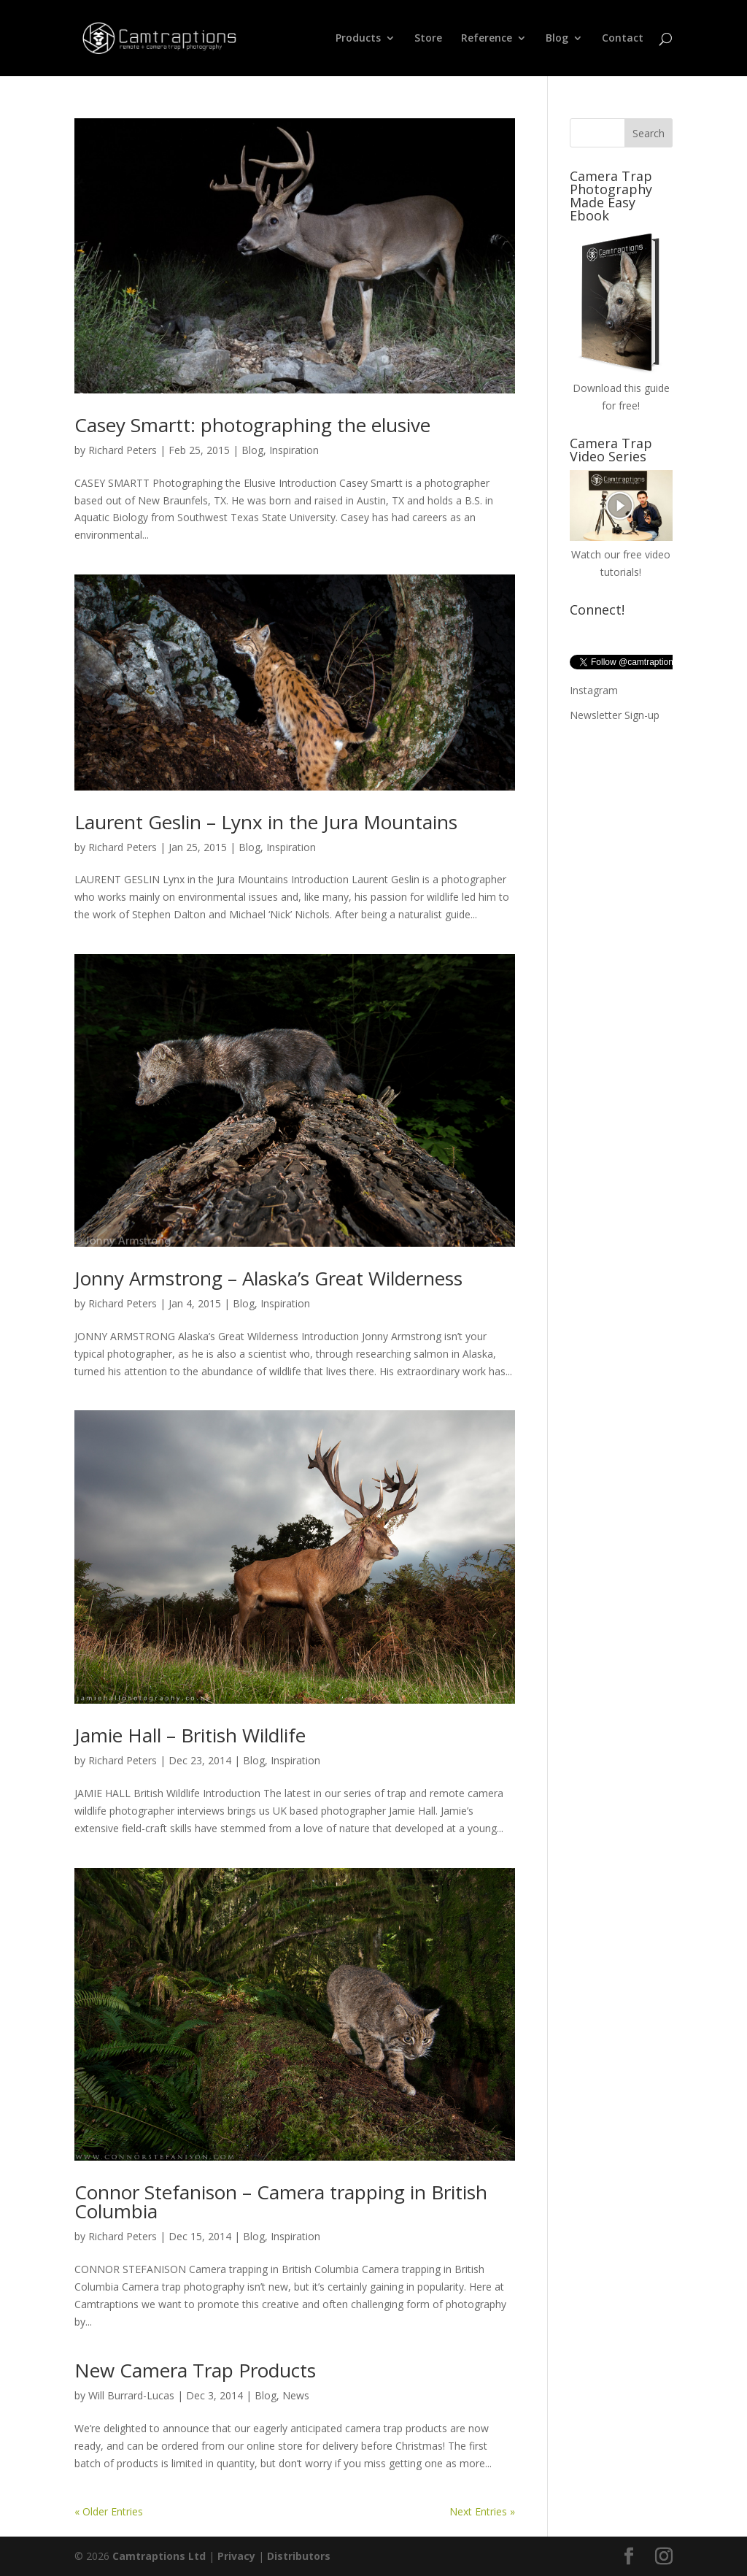  Describe the element at coordinates (108, 2511) in the screenshot. I see `« Older Entries` at that location.